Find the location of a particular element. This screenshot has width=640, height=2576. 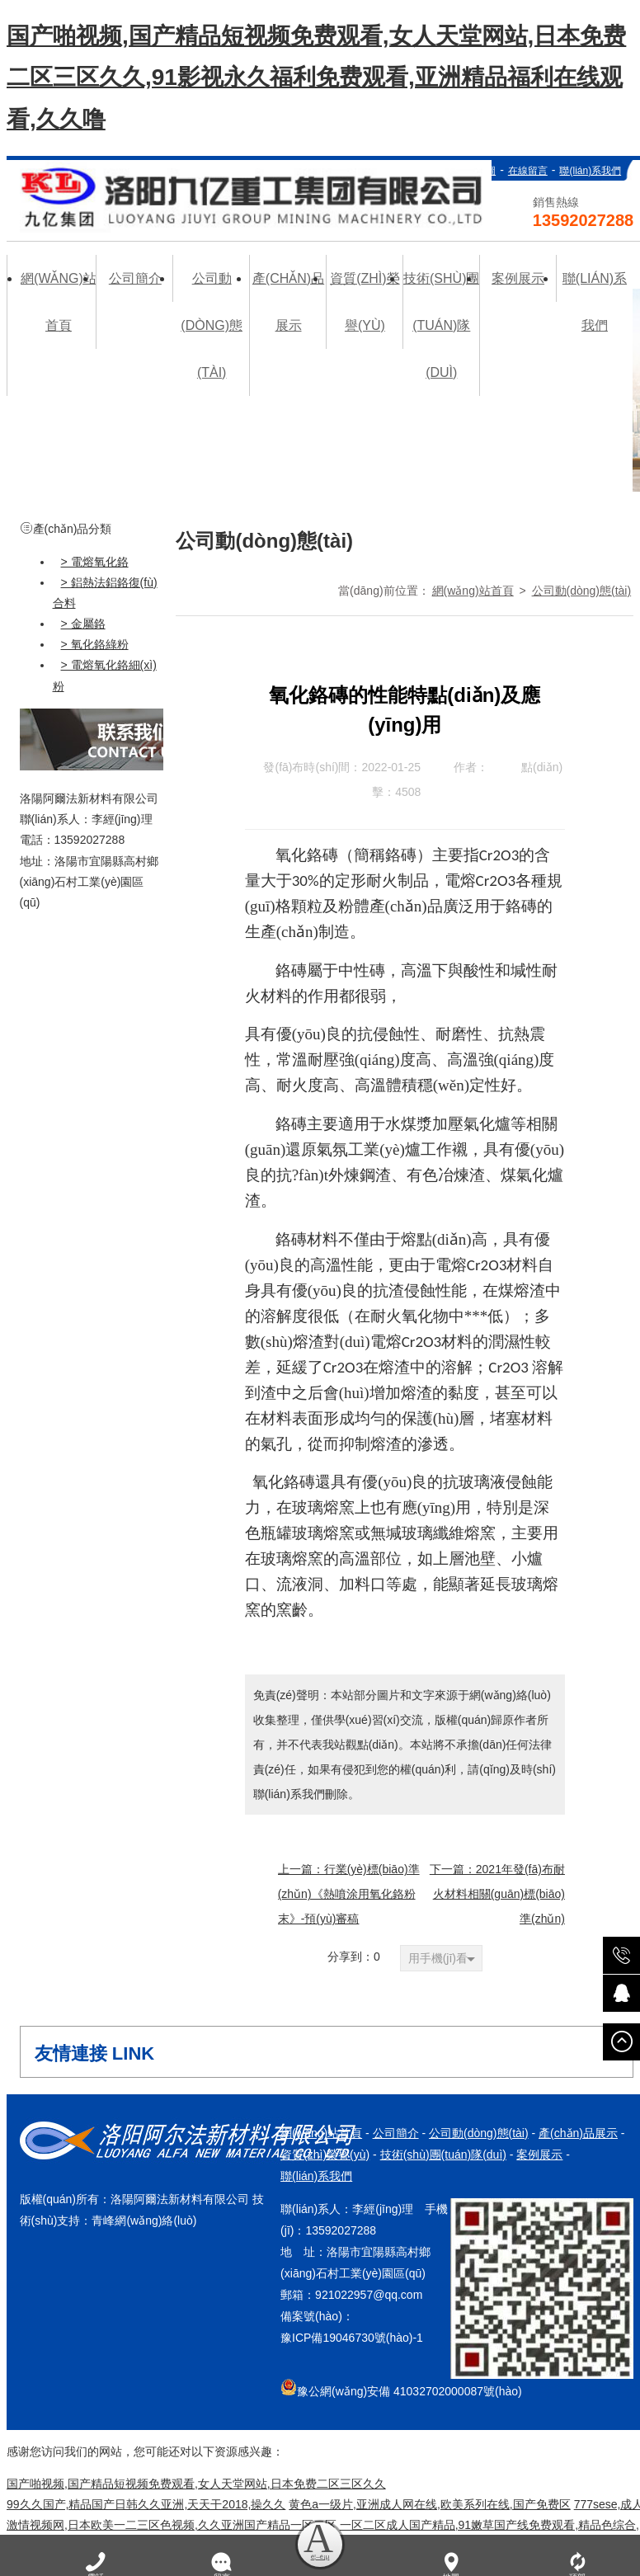

公司簡介 is located at coordinates (396, 2133).